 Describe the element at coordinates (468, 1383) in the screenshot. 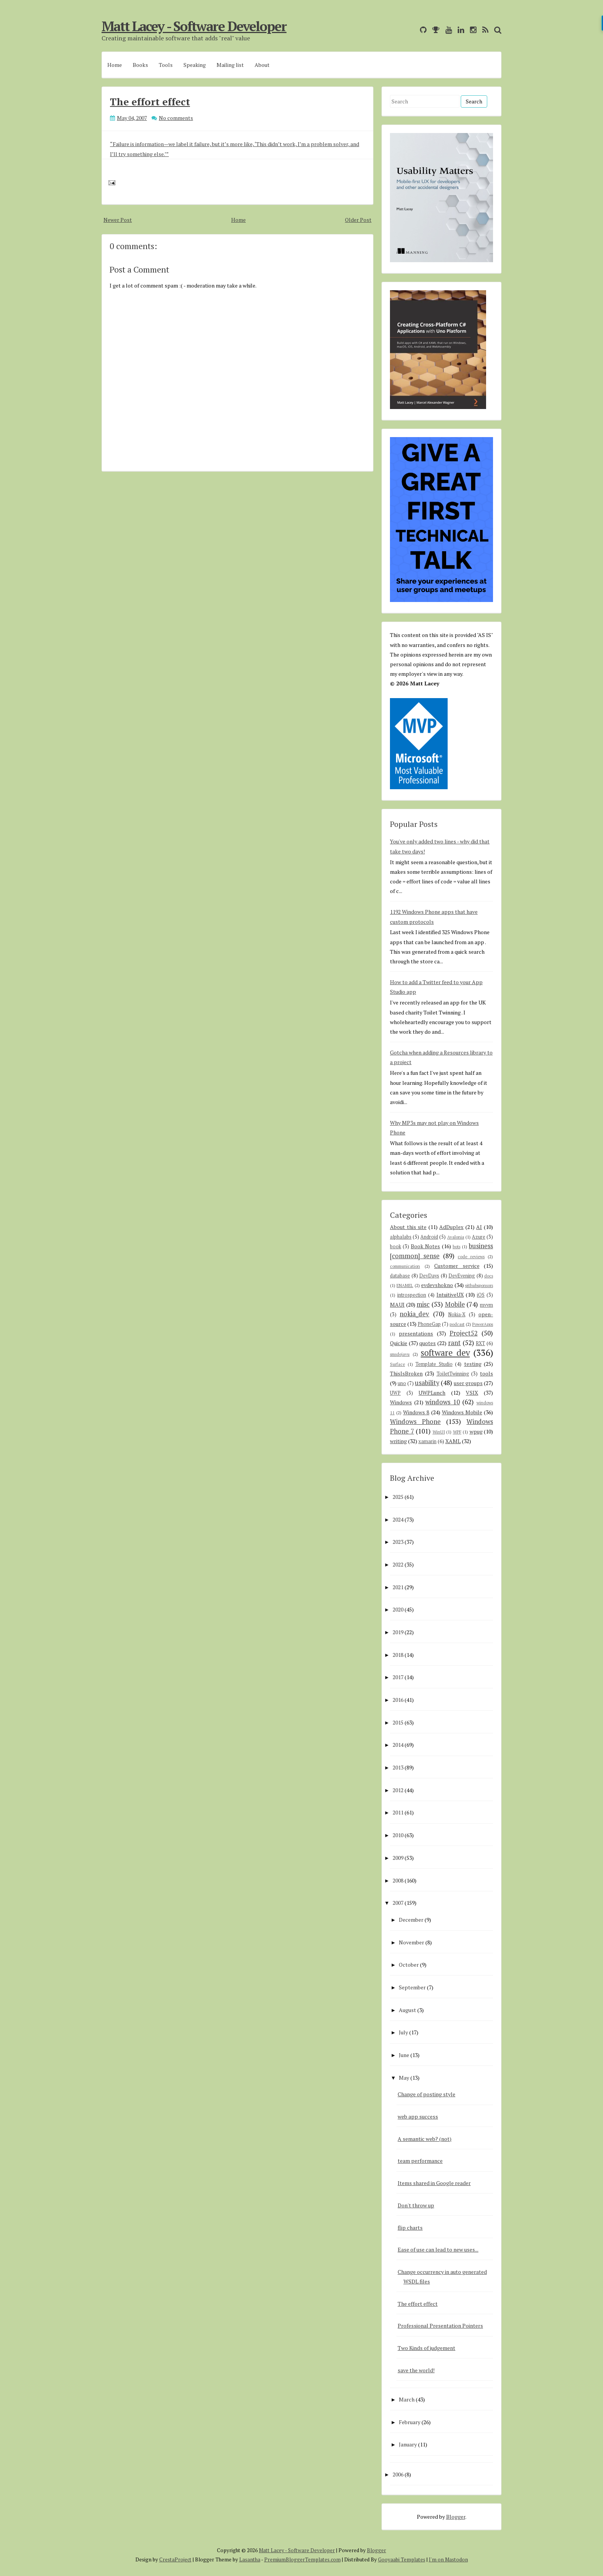

I see `user groups` at that location.